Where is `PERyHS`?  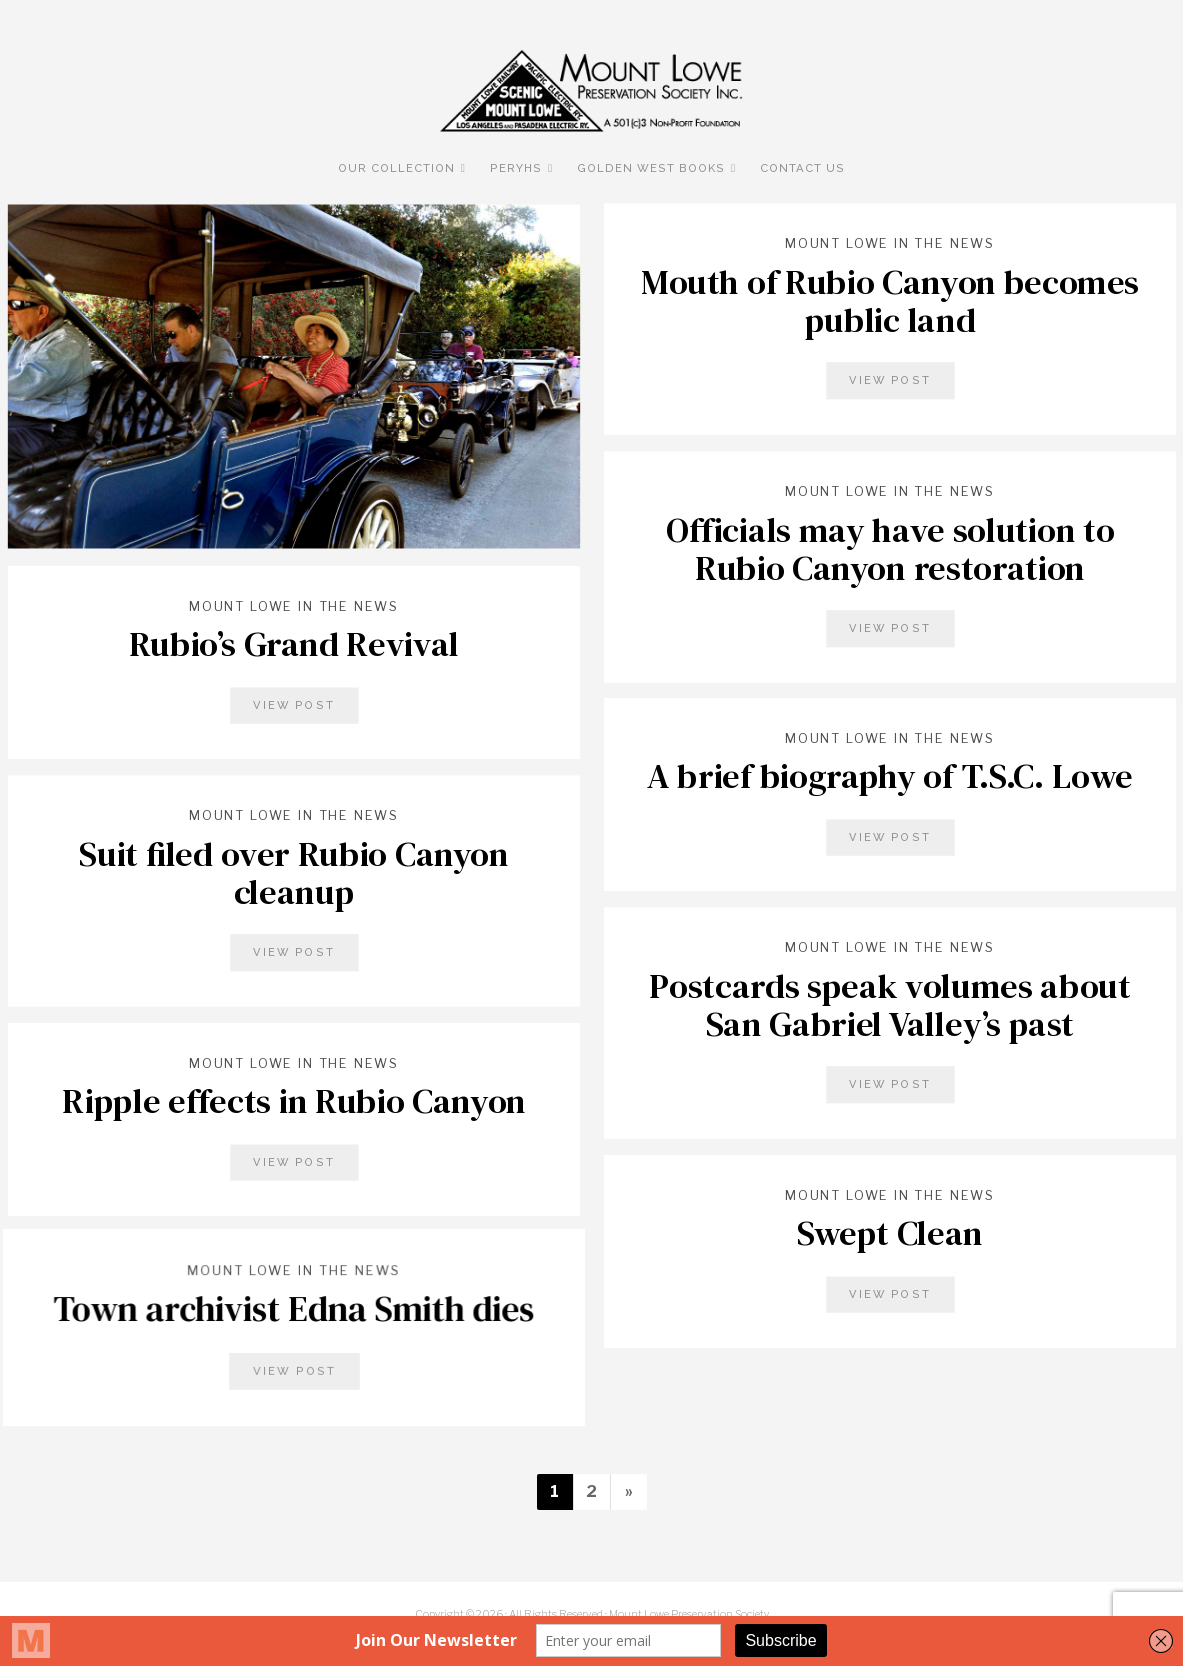
PERyHS is located at coordinates (516, 168).